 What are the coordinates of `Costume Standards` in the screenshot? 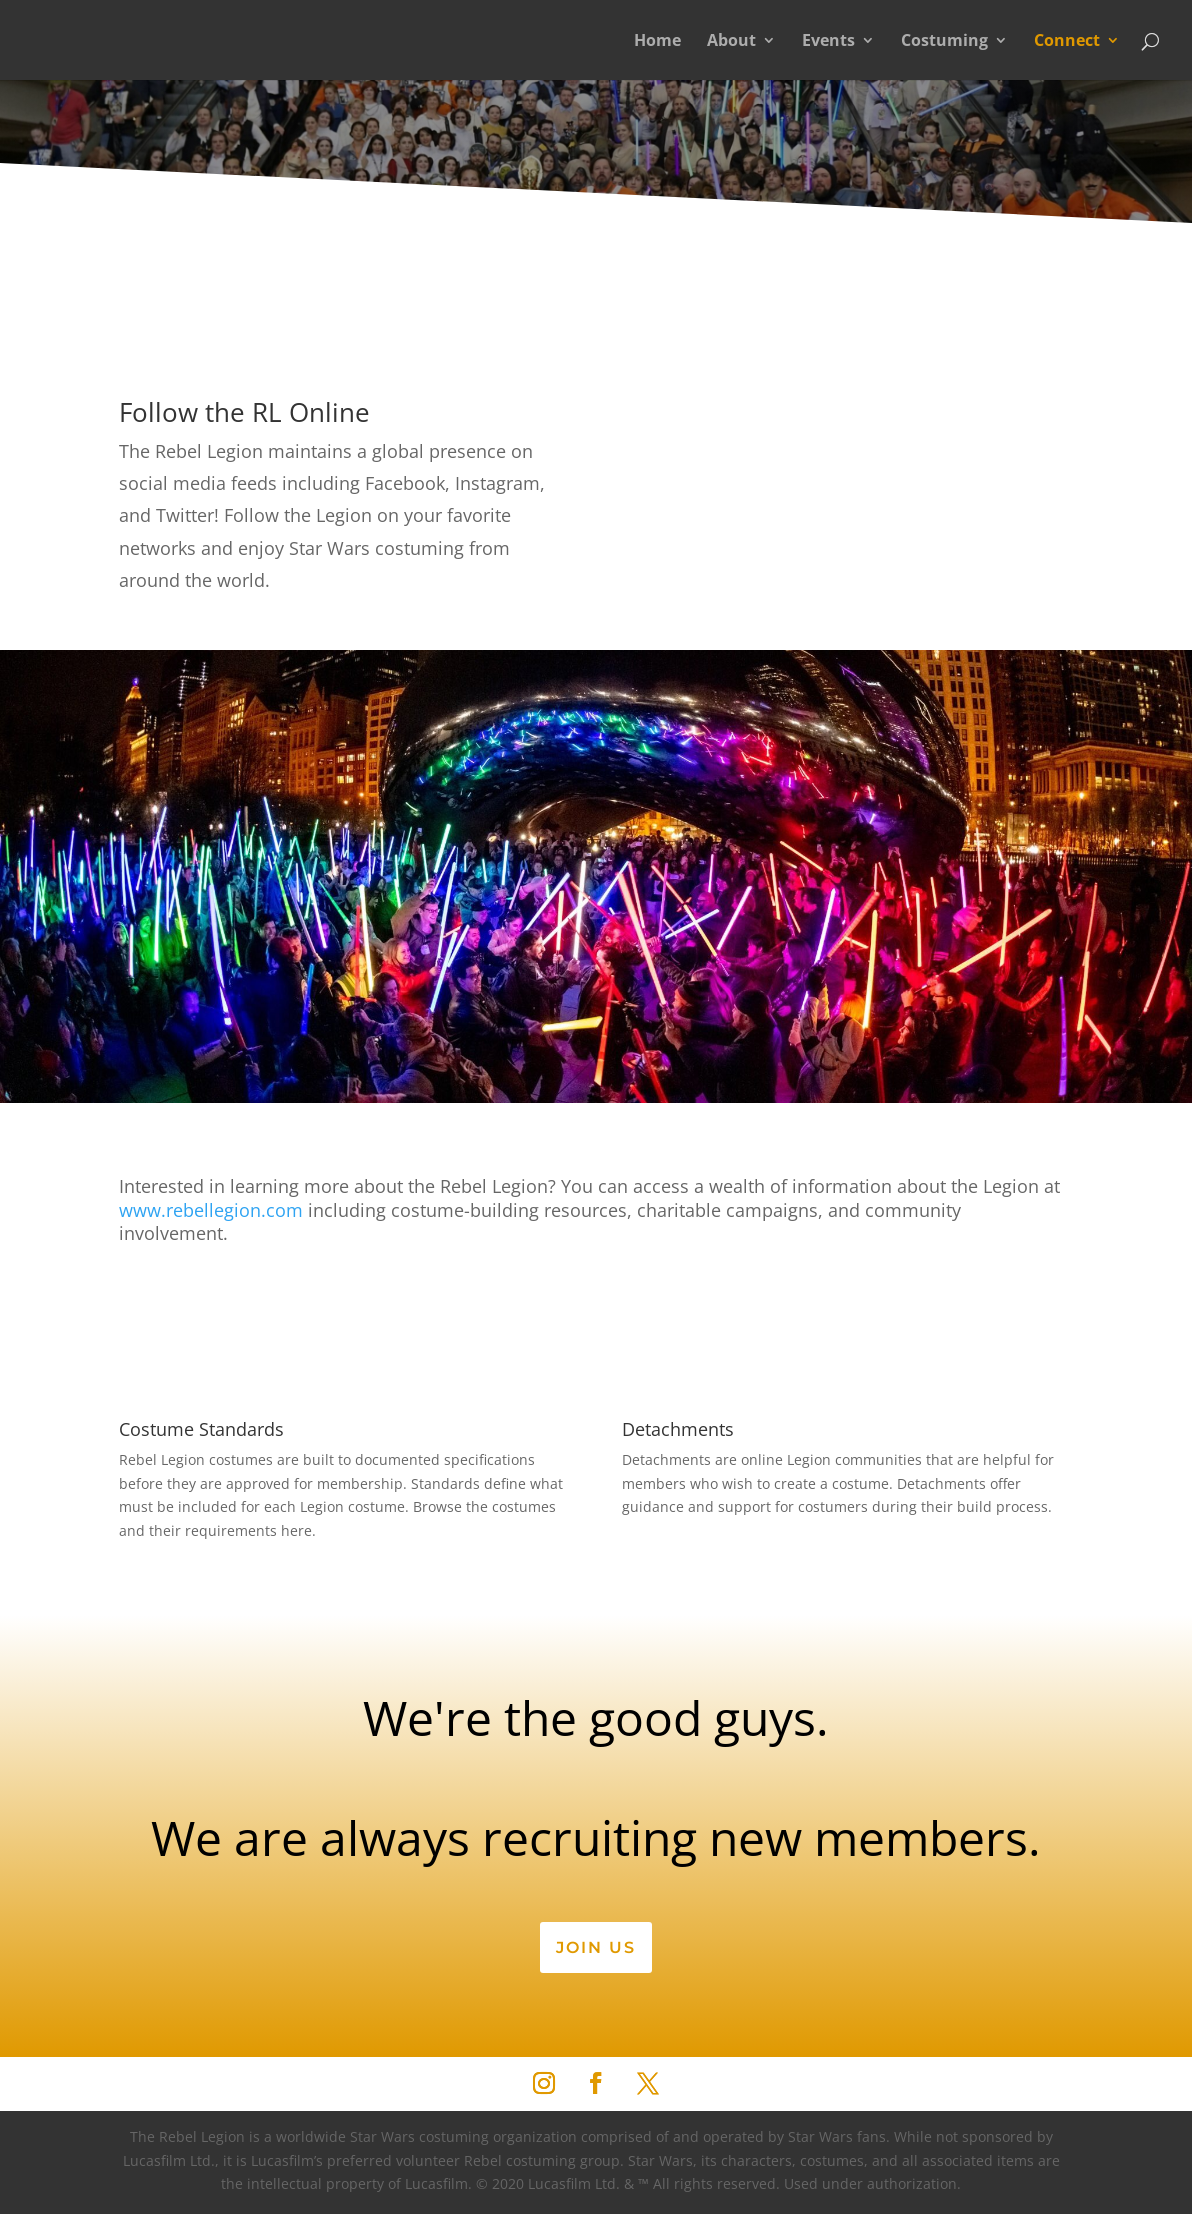 It's located at (201, 1429).